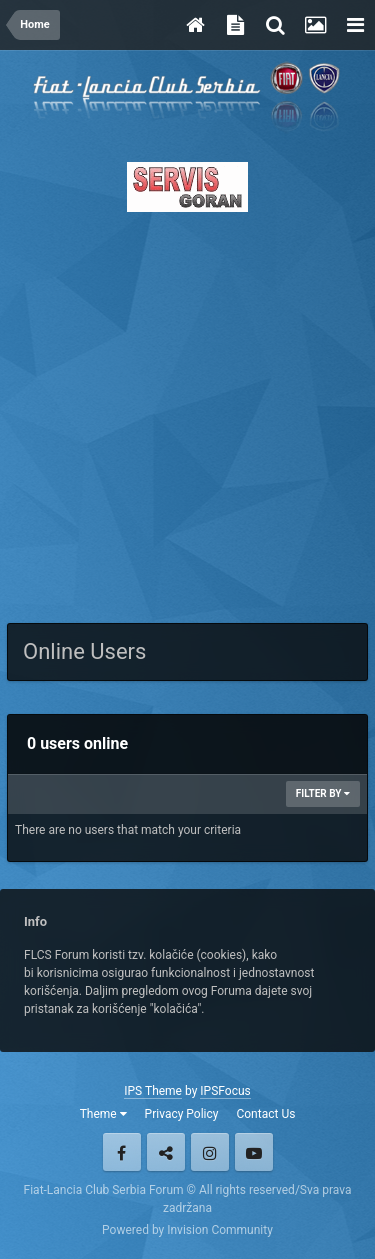  Describe the element at coordinates (182, 1114) in the screenshot. I see `Privacy Policy` at that location.